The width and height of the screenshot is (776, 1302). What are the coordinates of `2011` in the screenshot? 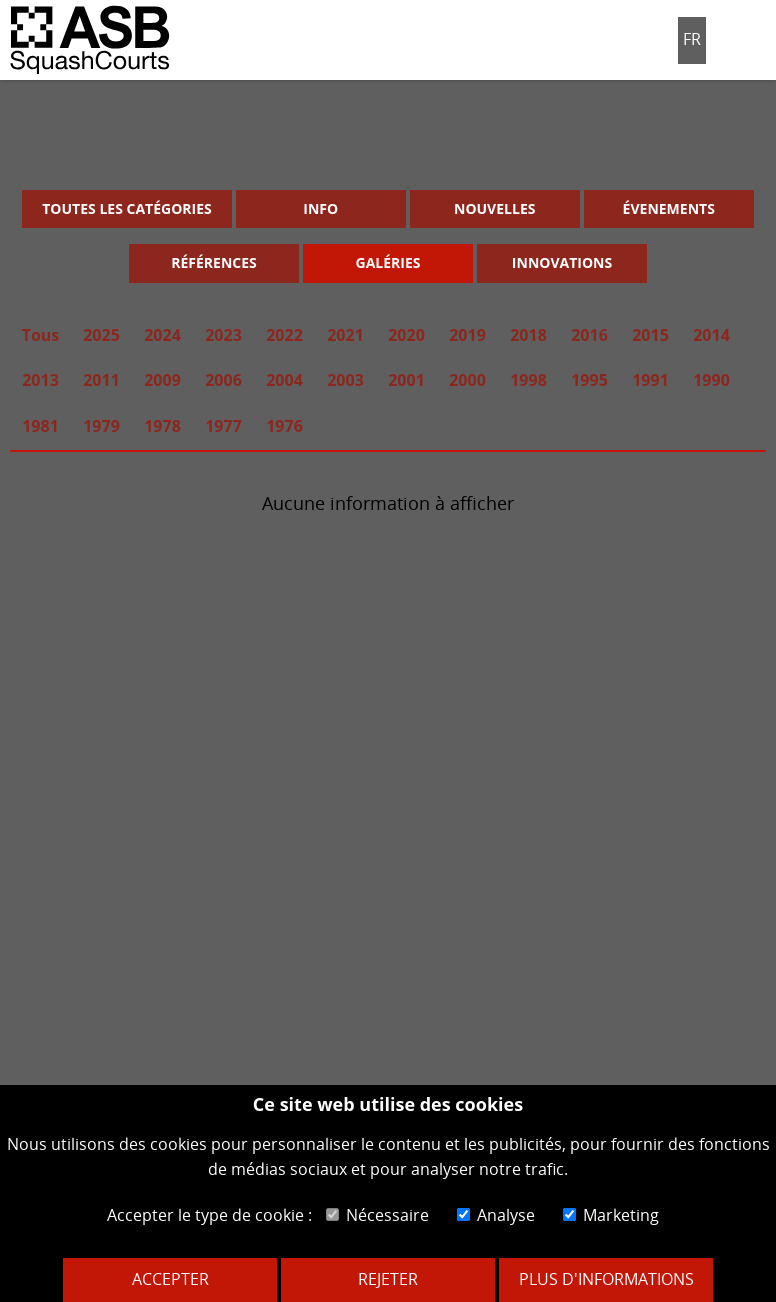 It's located at (101, 380).